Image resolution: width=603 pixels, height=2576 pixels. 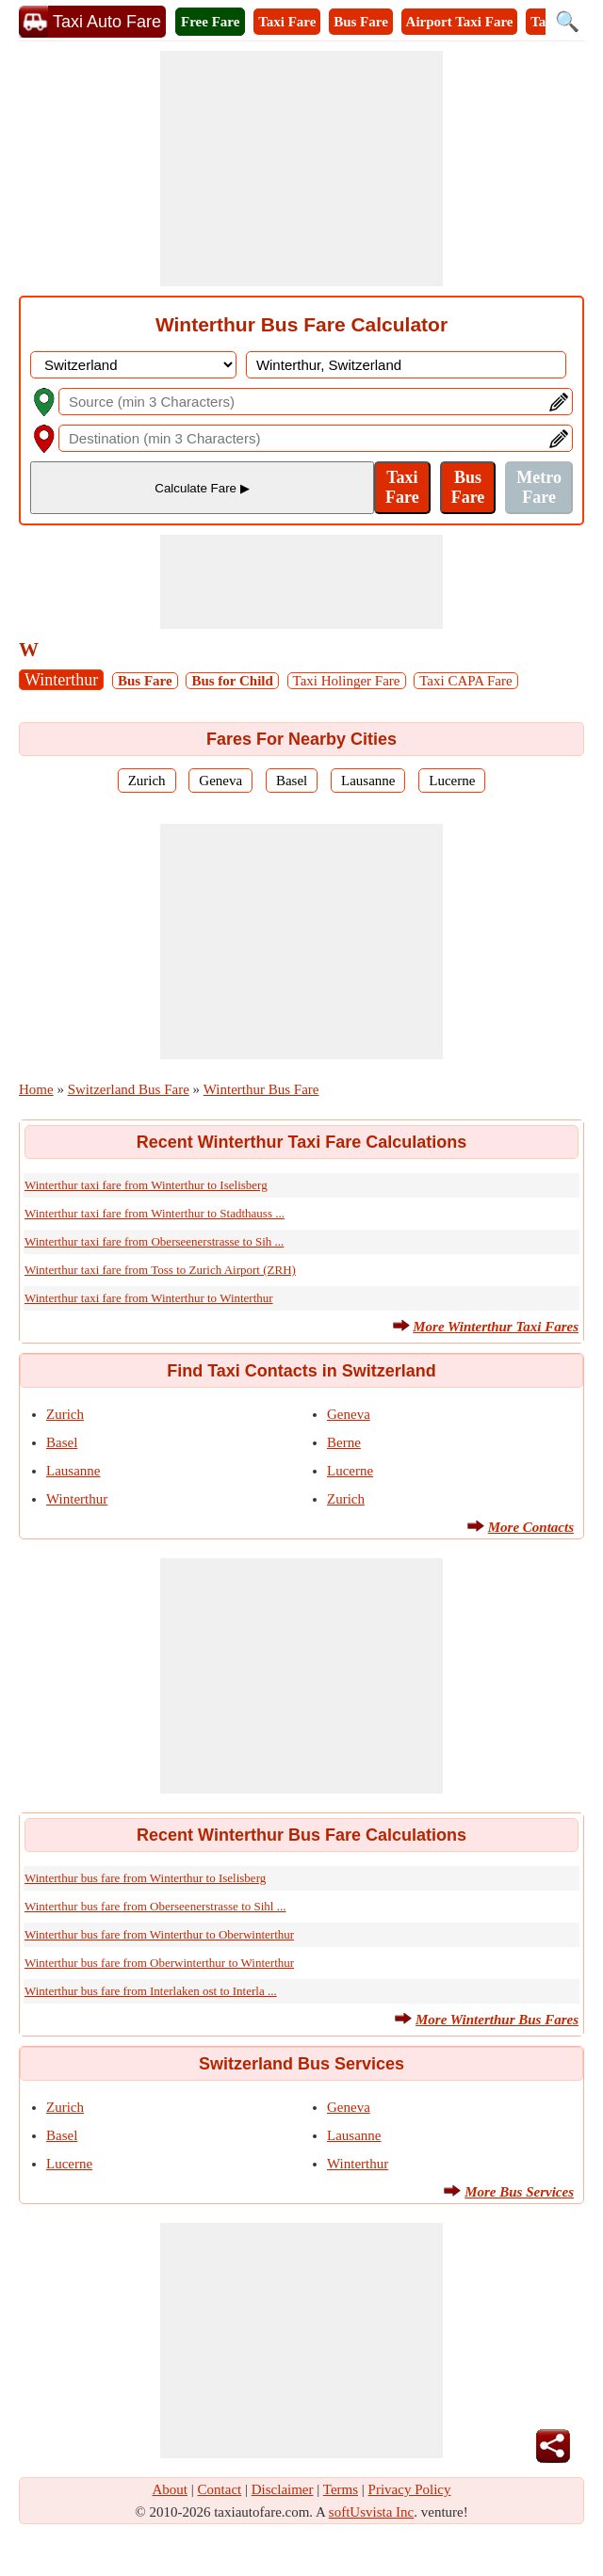 I want to click on About, so click(x=170, y=2489).